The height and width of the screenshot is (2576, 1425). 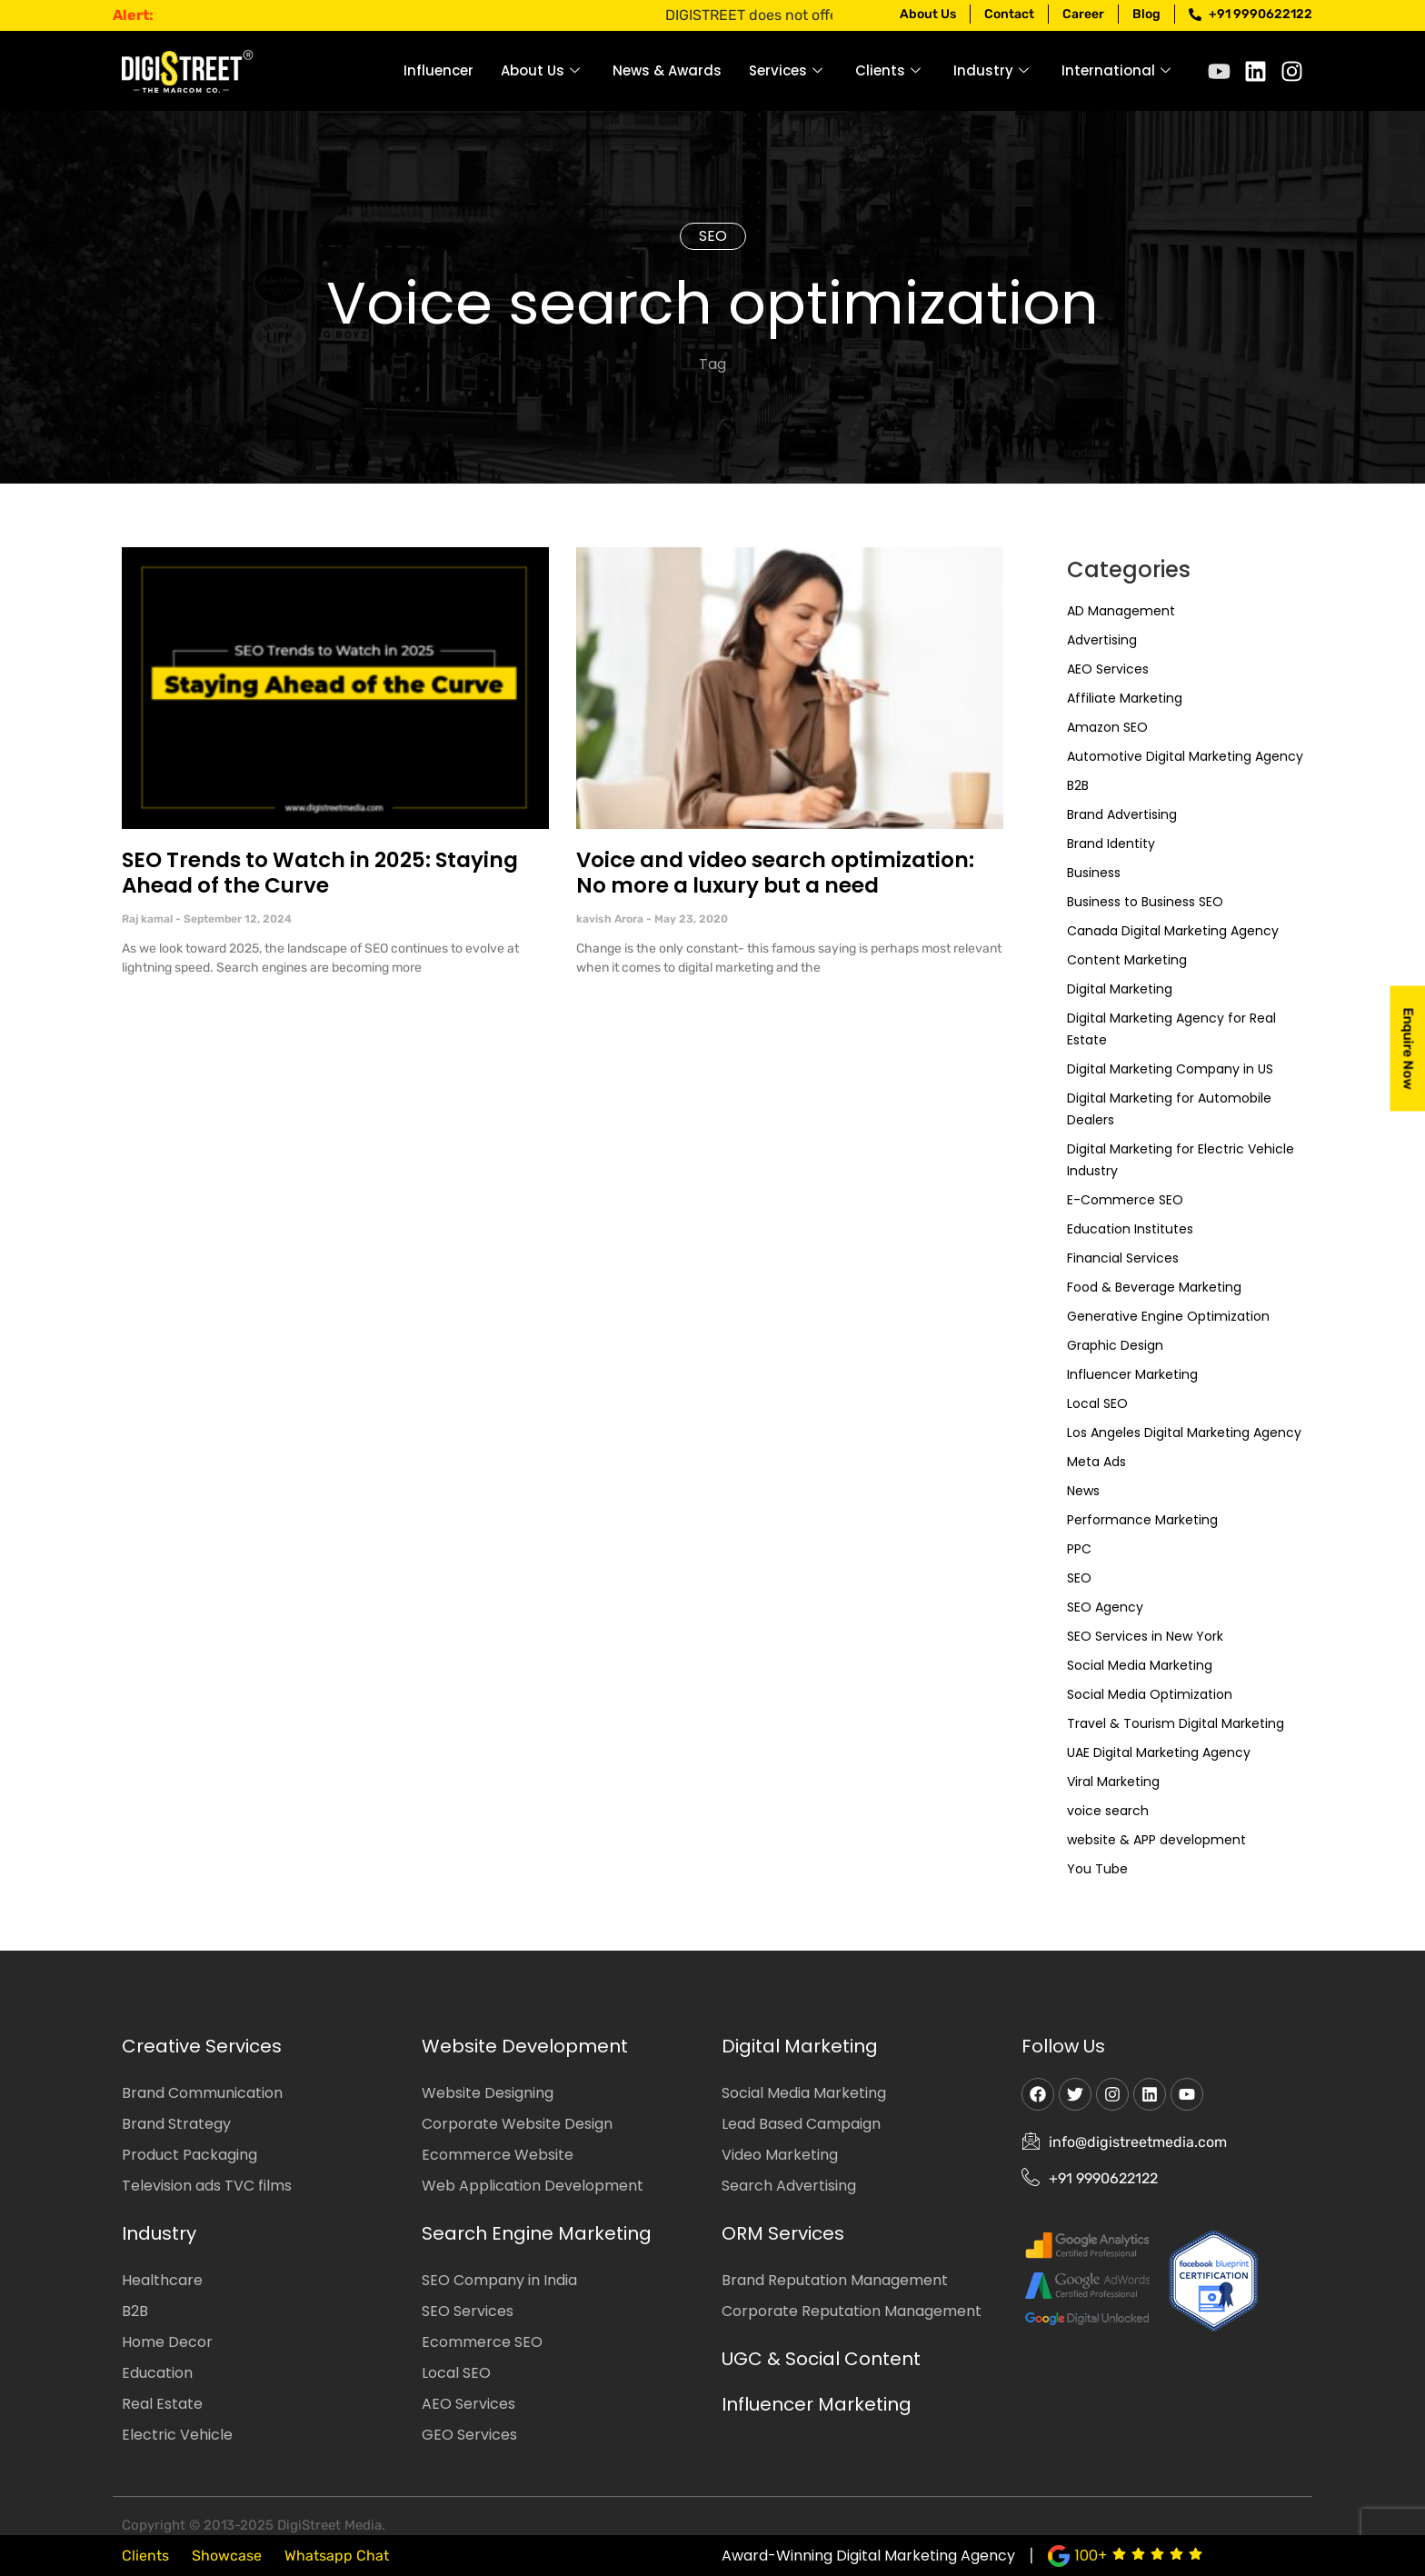 What do you see at coordinates (801, 2123) in the screenshot?
I see `Lead Based Campaign` at bounding box center [801, 2123].